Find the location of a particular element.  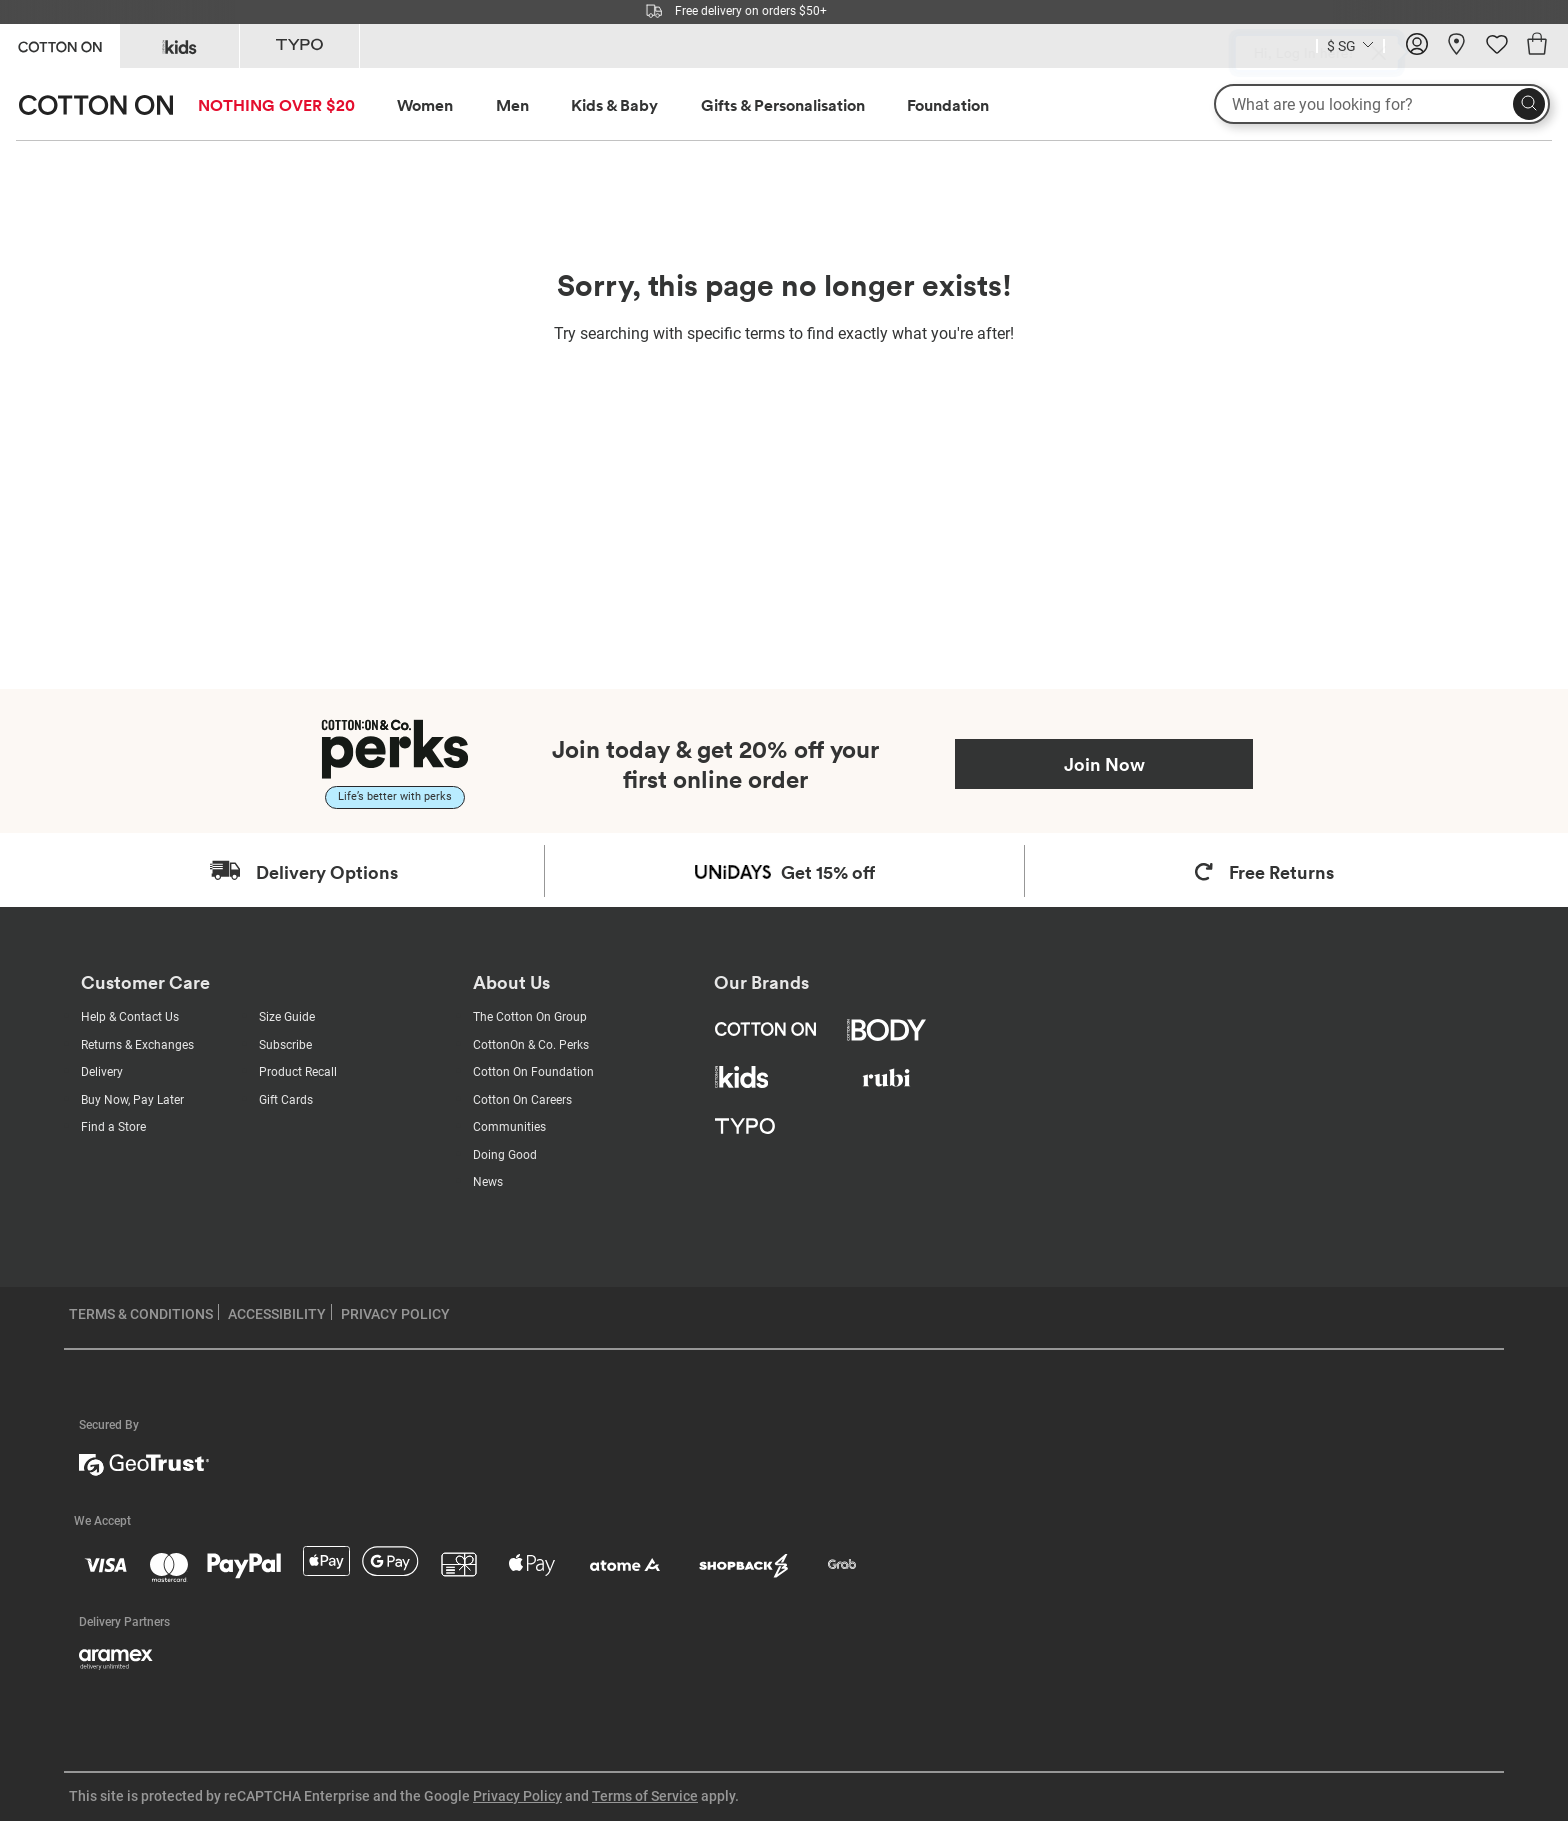

Foundation is located at coordinates (948, 105).